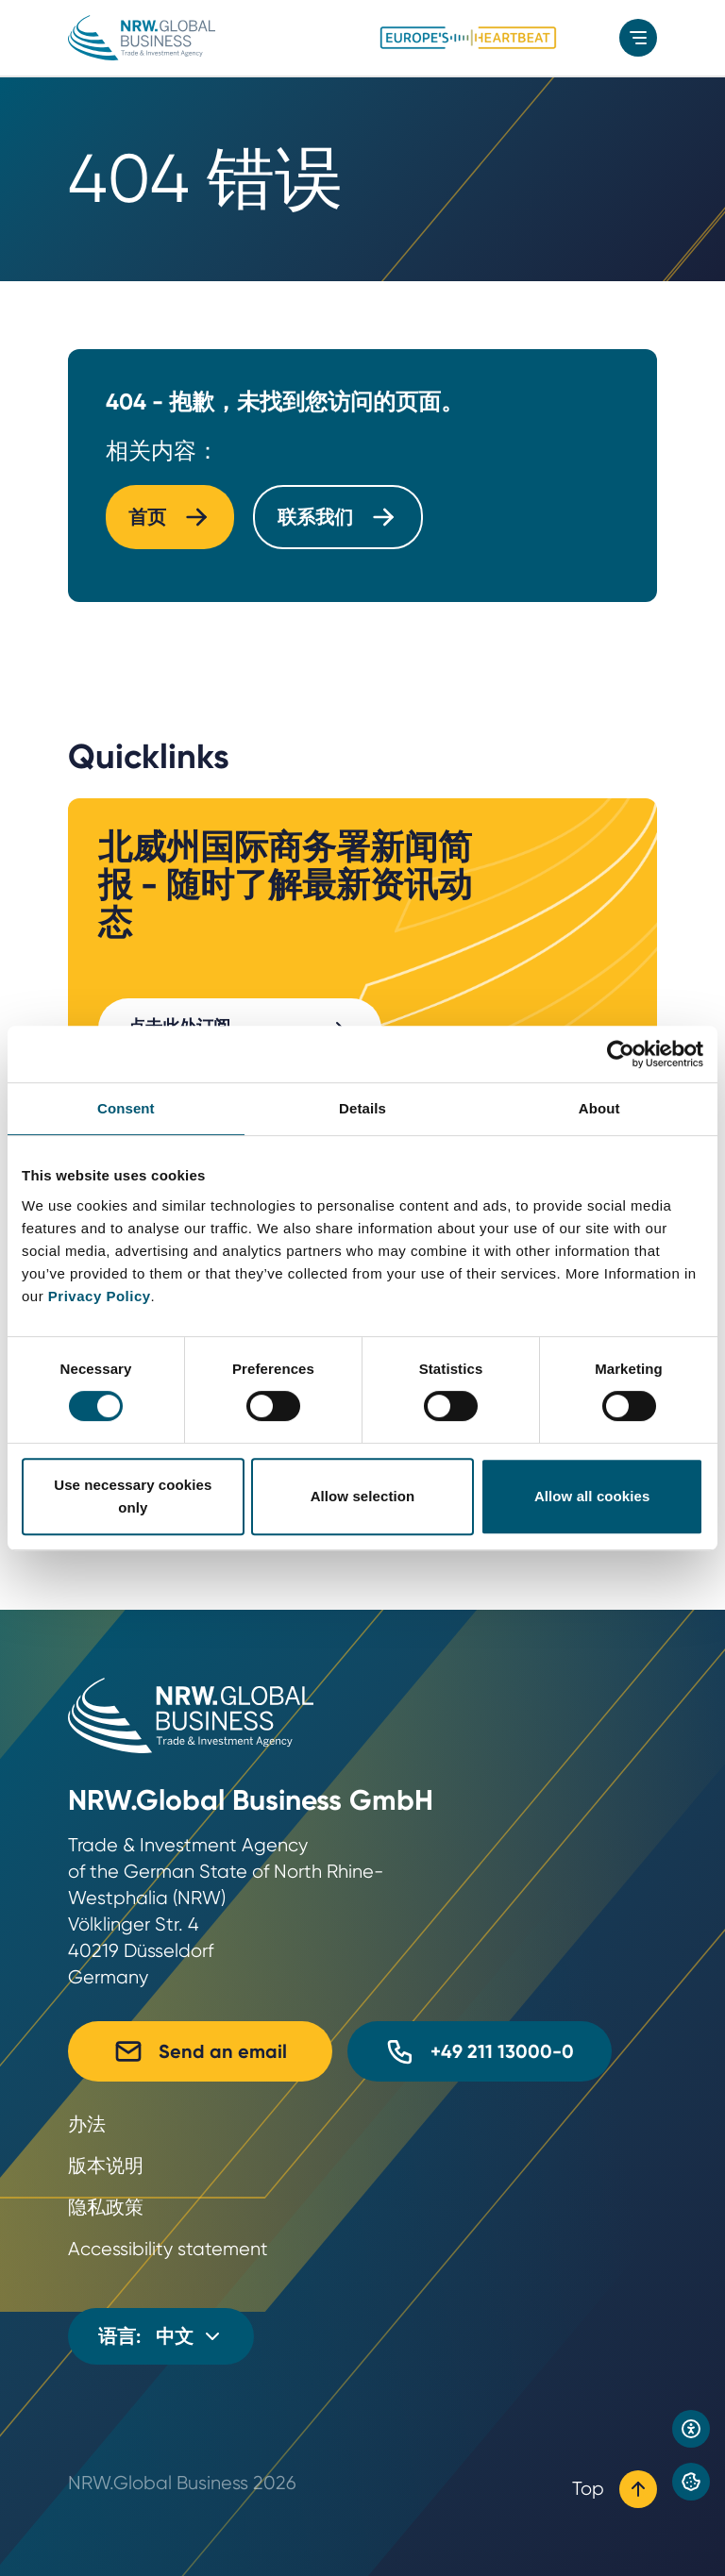 The width and height of the screenshot is (725, 2576). Describe the element at coordinates (620, 1054) in the screenshot. I see `[Cookiebot by Usercentrics - opens in a new window]` at that location.